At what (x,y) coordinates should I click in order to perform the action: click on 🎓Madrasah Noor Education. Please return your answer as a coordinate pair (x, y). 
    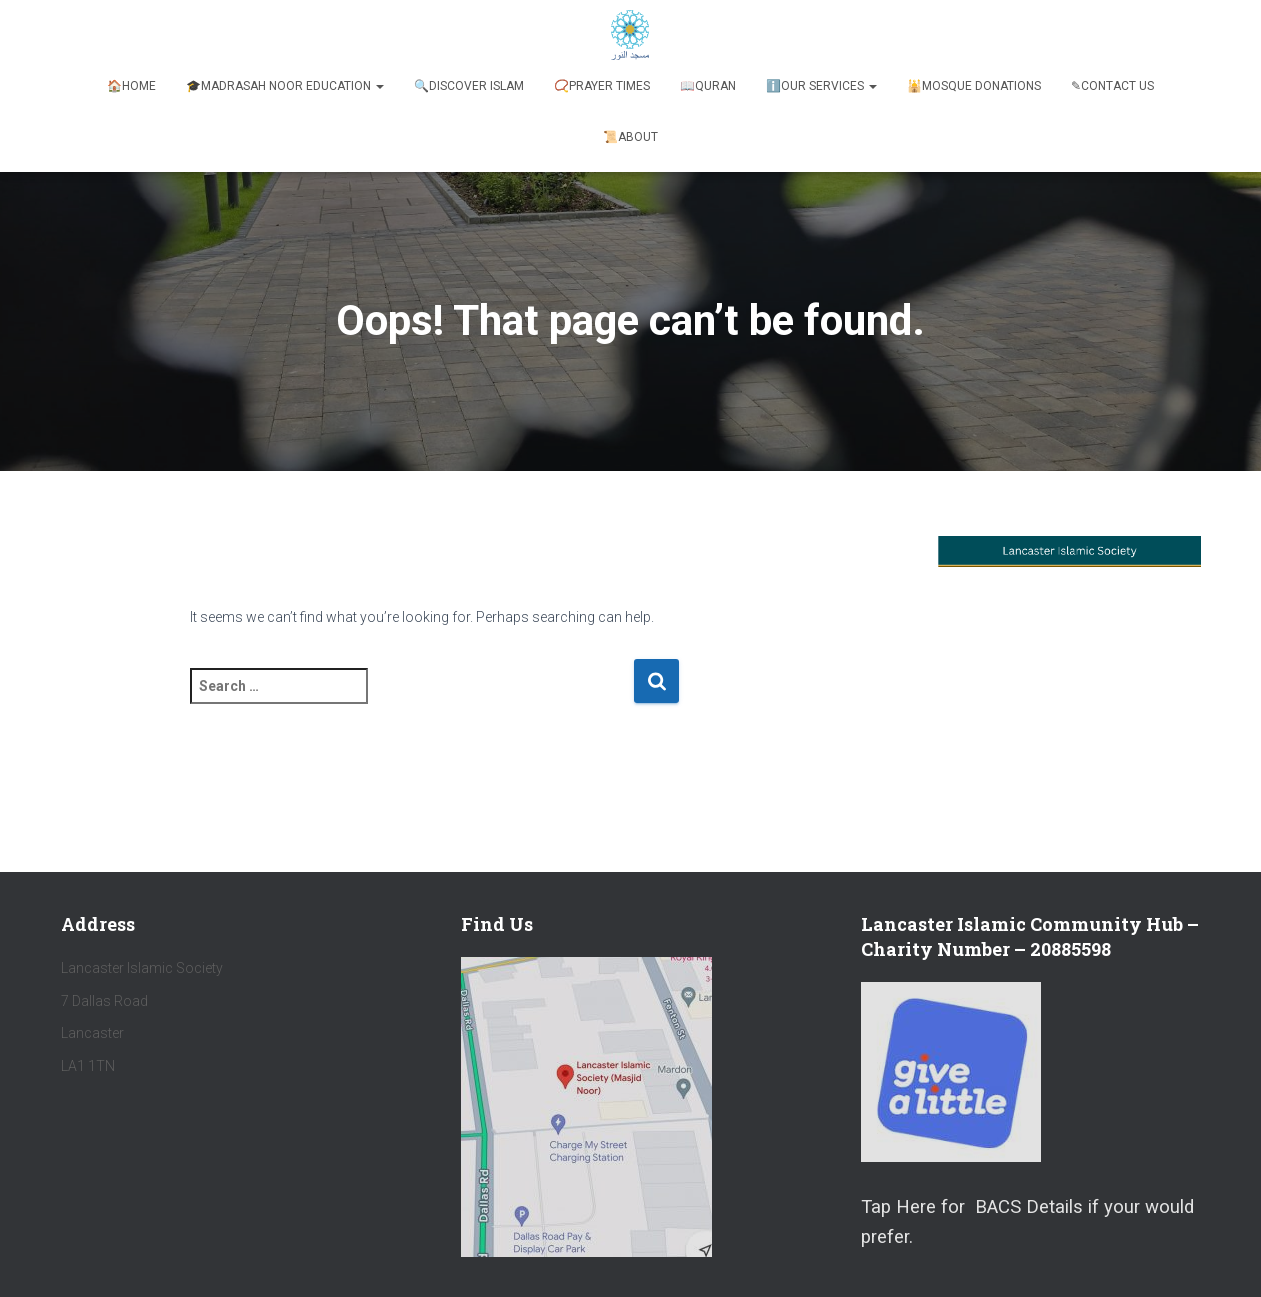
    Looking at the image, I should click on (285, 86).